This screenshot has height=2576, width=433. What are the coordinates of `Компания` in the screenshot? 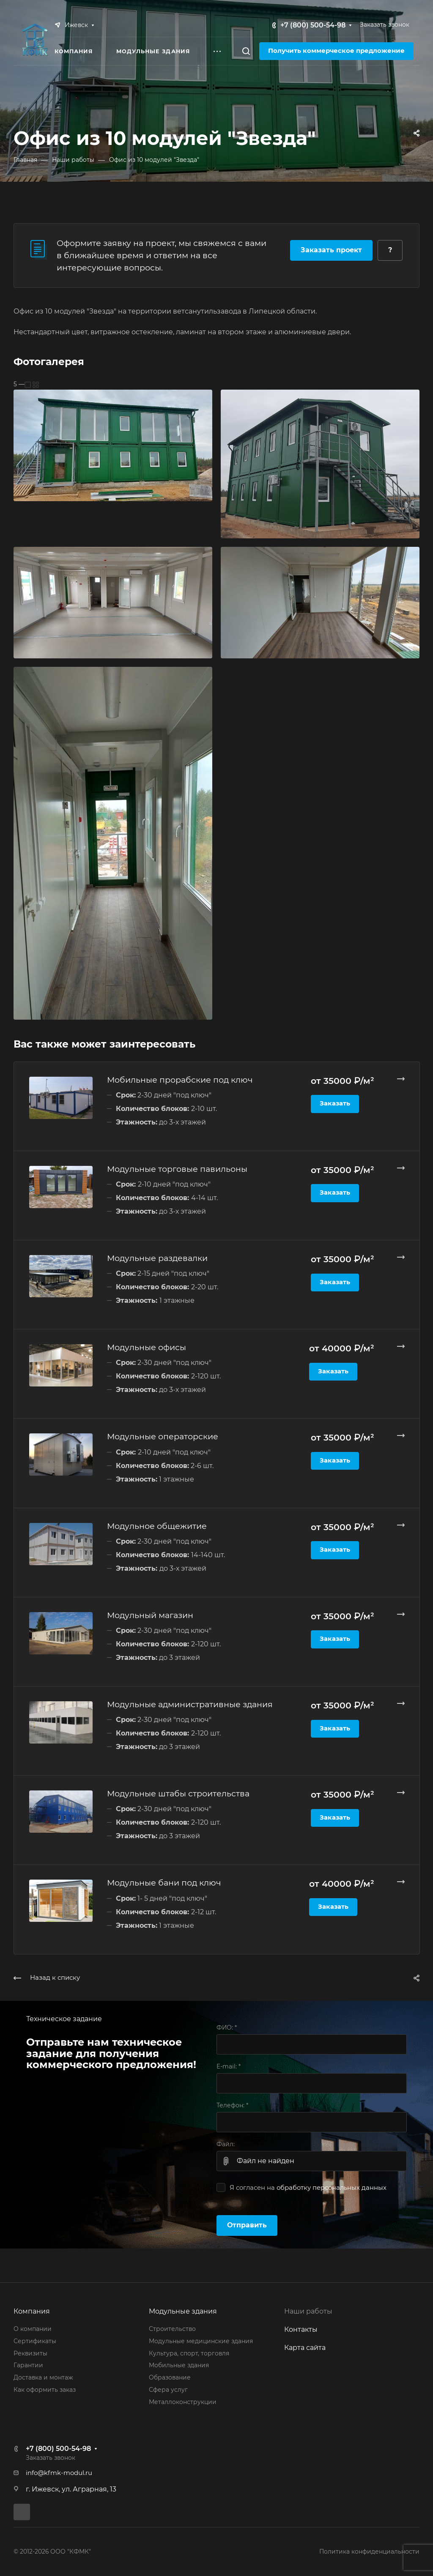 It's located at (32, 2311).